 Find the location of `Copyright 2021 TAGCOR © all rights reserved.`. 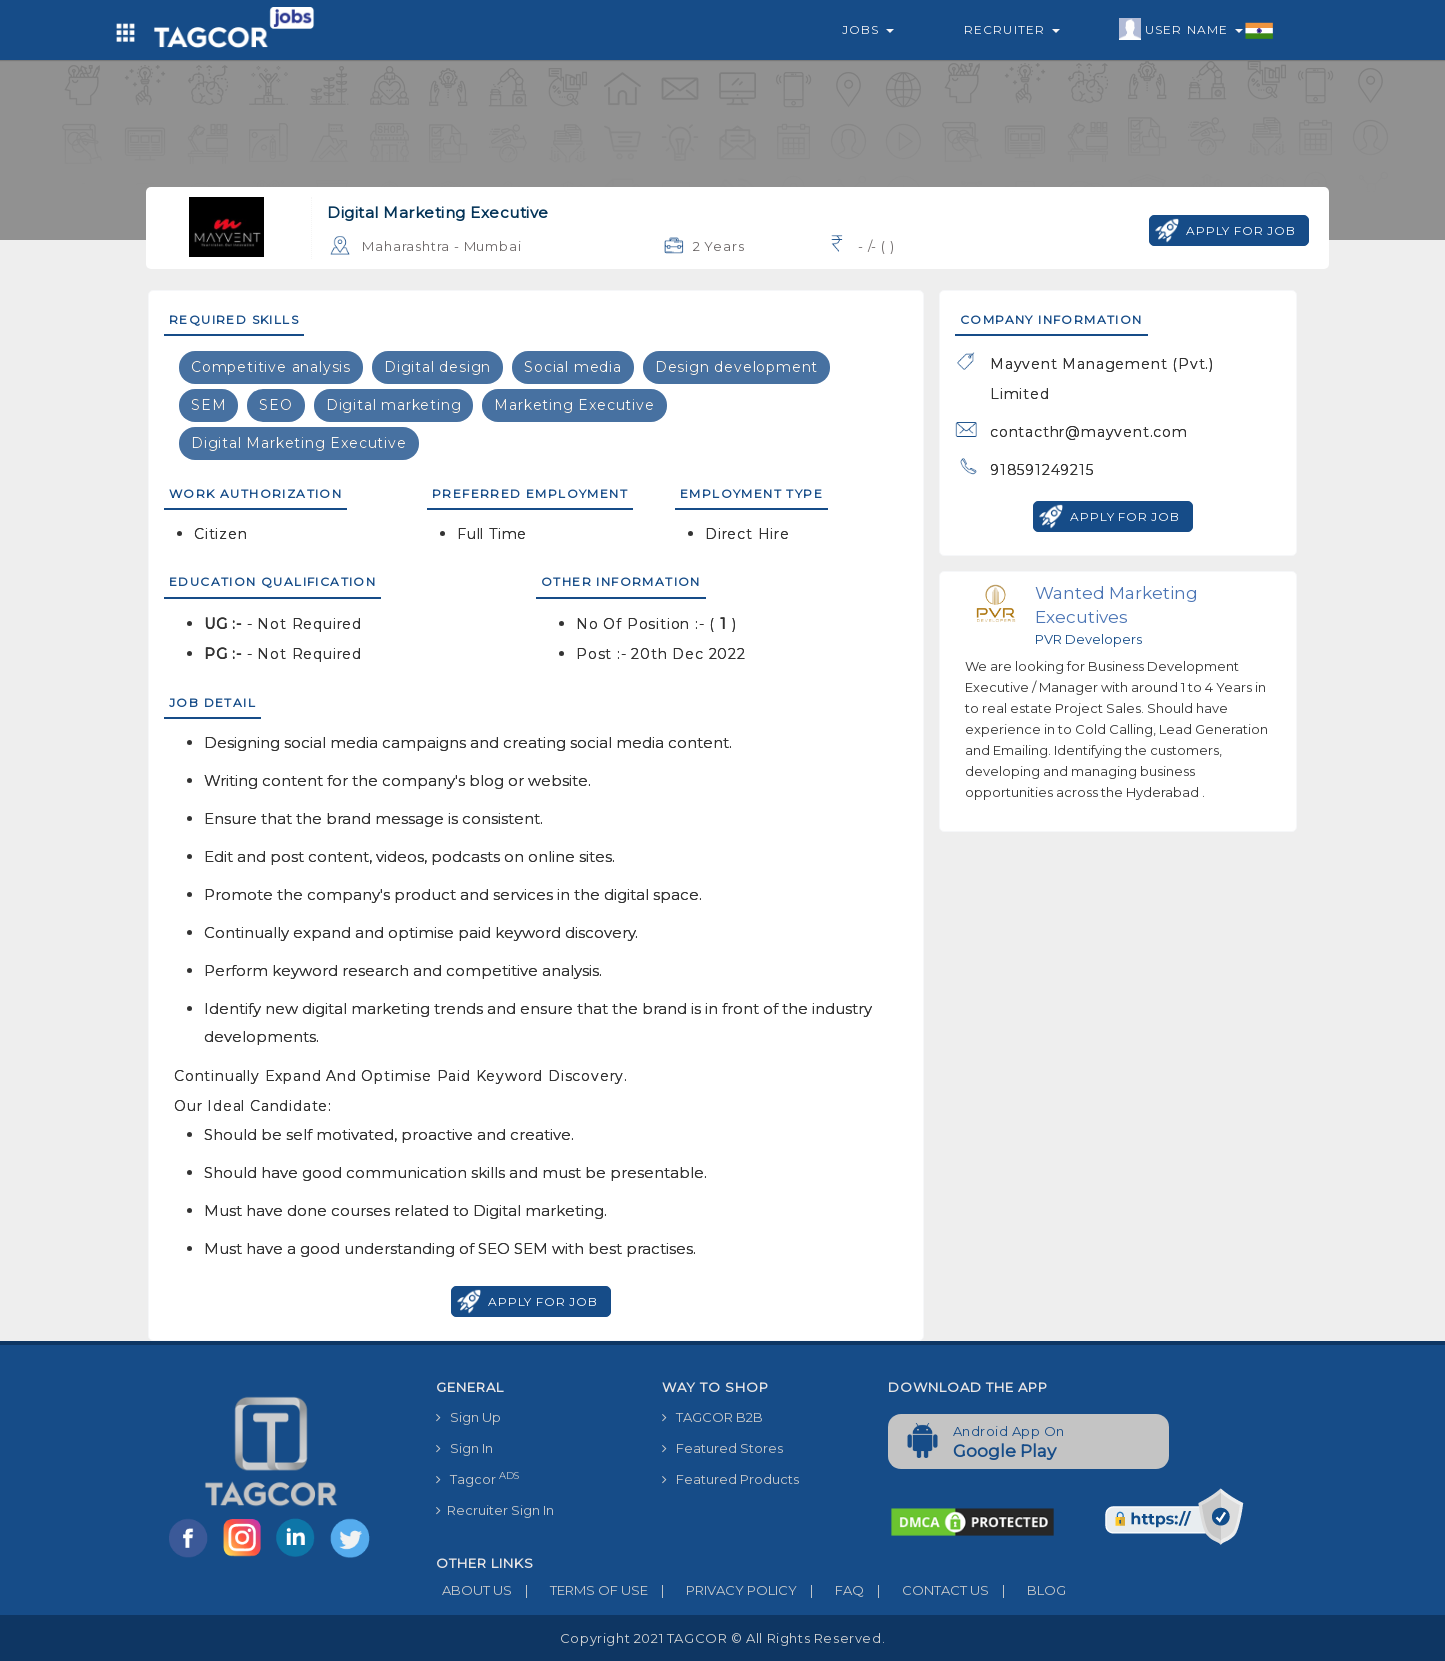

Copyright 2021 TAGCOR © all rights reserved. is located at coordinates (722, 1638).